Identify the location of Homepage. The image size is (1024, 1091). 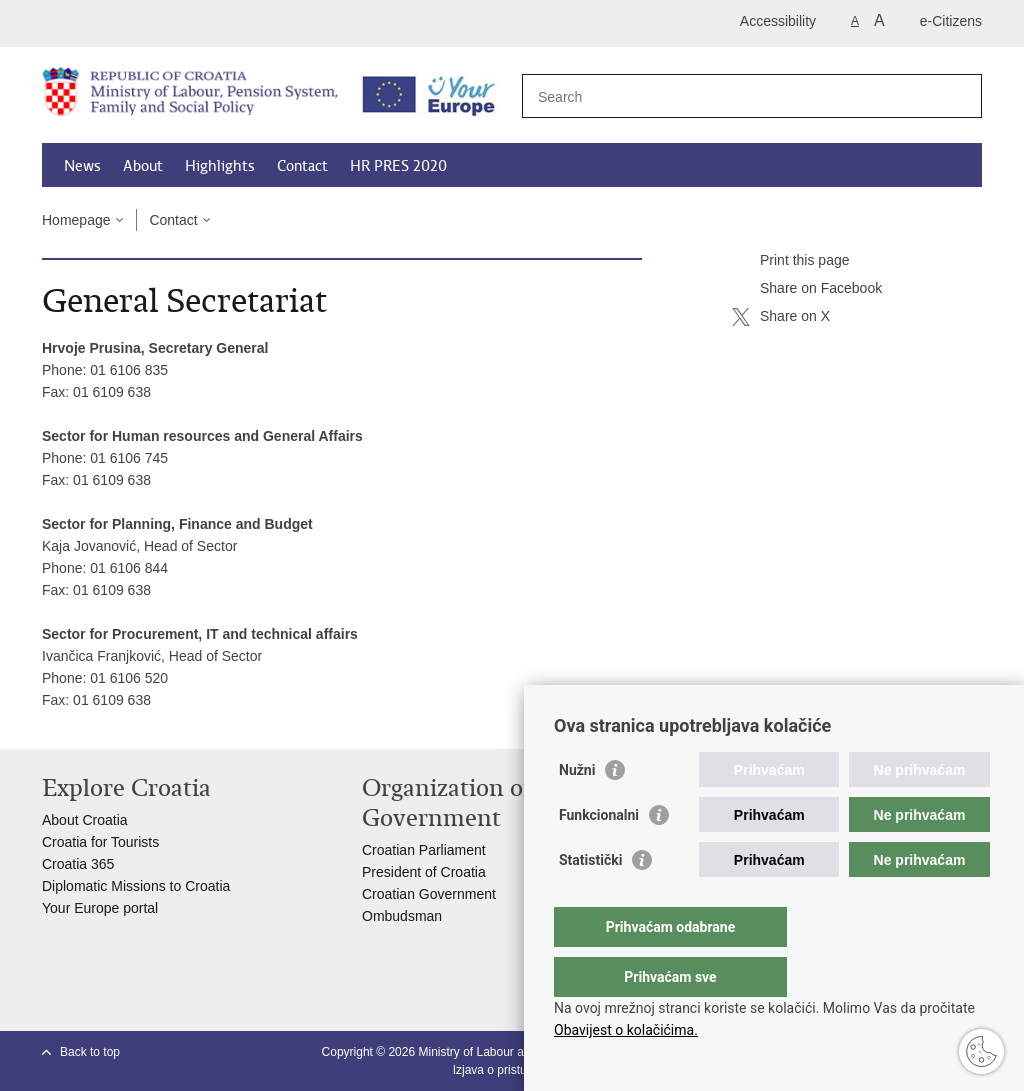
(76, 220).